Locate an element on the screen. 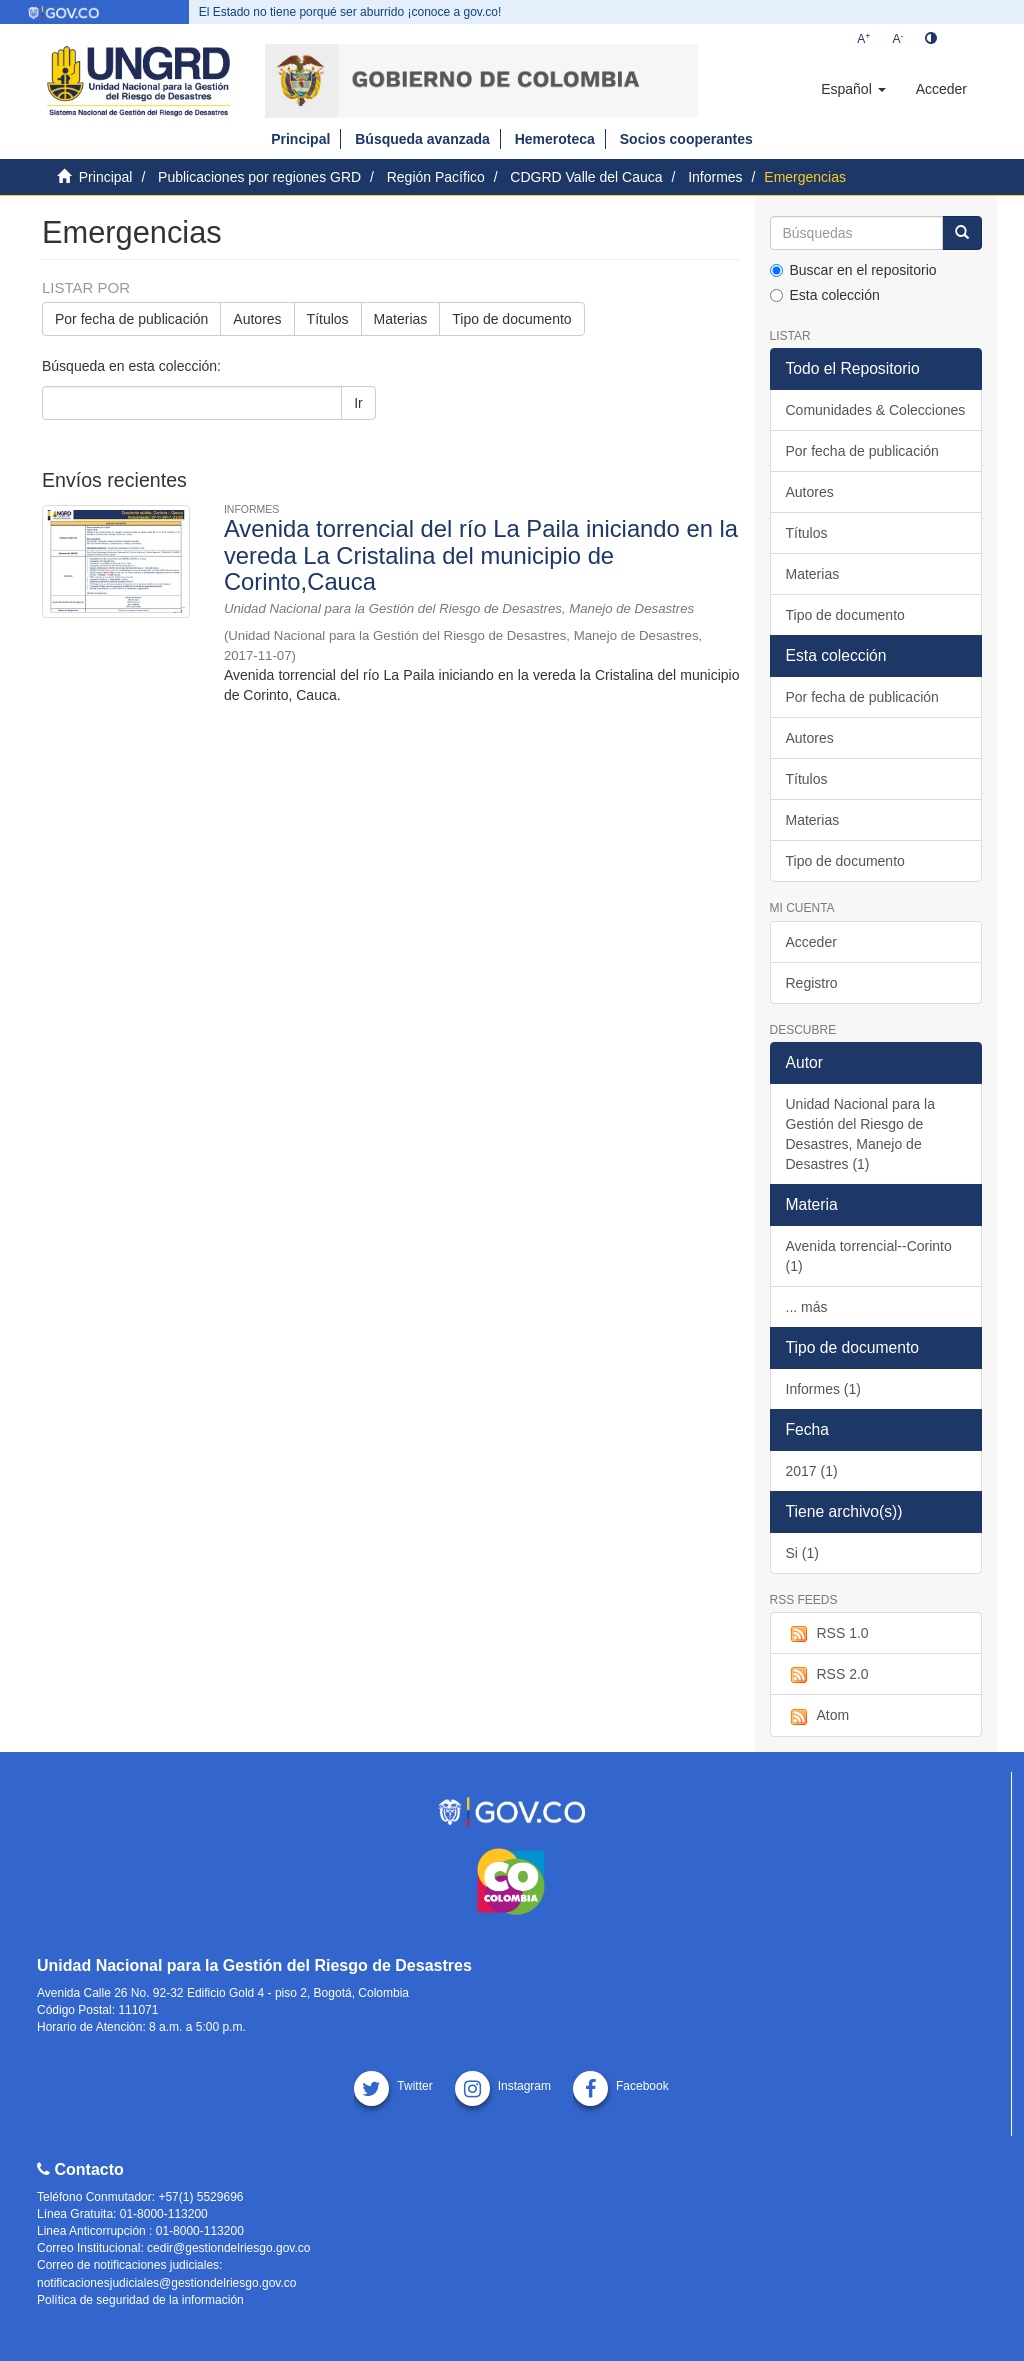  Materias is located at coordinates (401, 319).